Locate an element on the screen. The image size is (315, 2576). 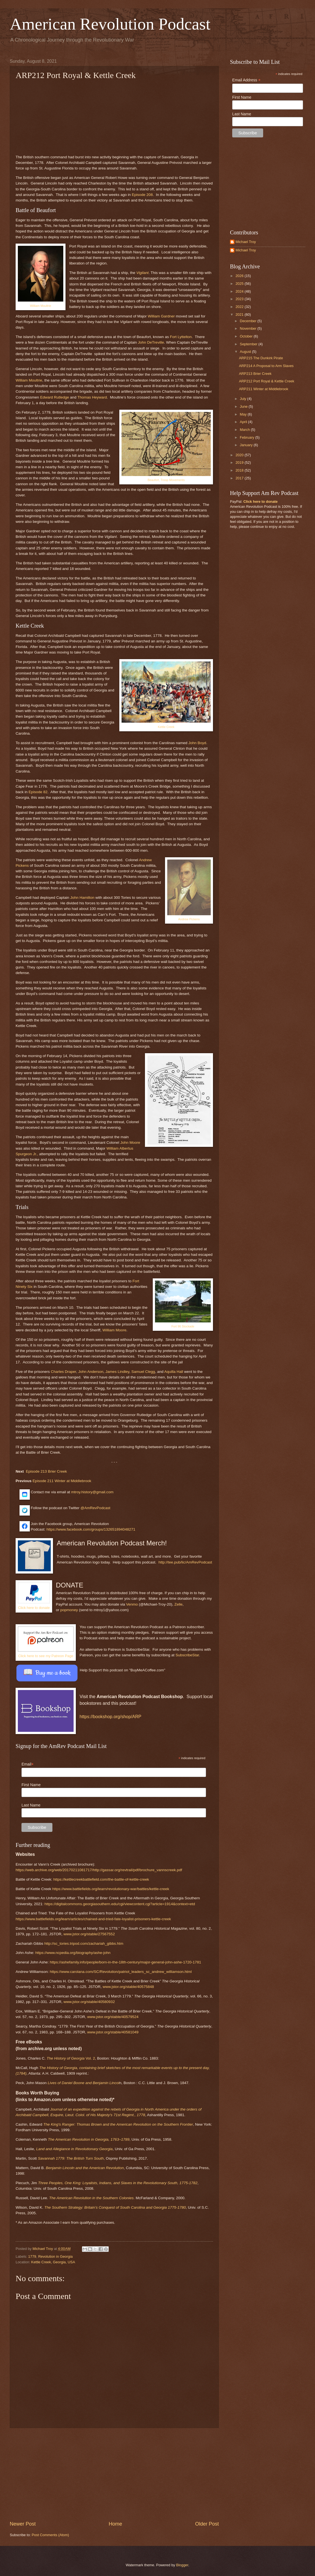
ARP212 Port Royal & Kettle Creek is located at coordinates (266, 381).